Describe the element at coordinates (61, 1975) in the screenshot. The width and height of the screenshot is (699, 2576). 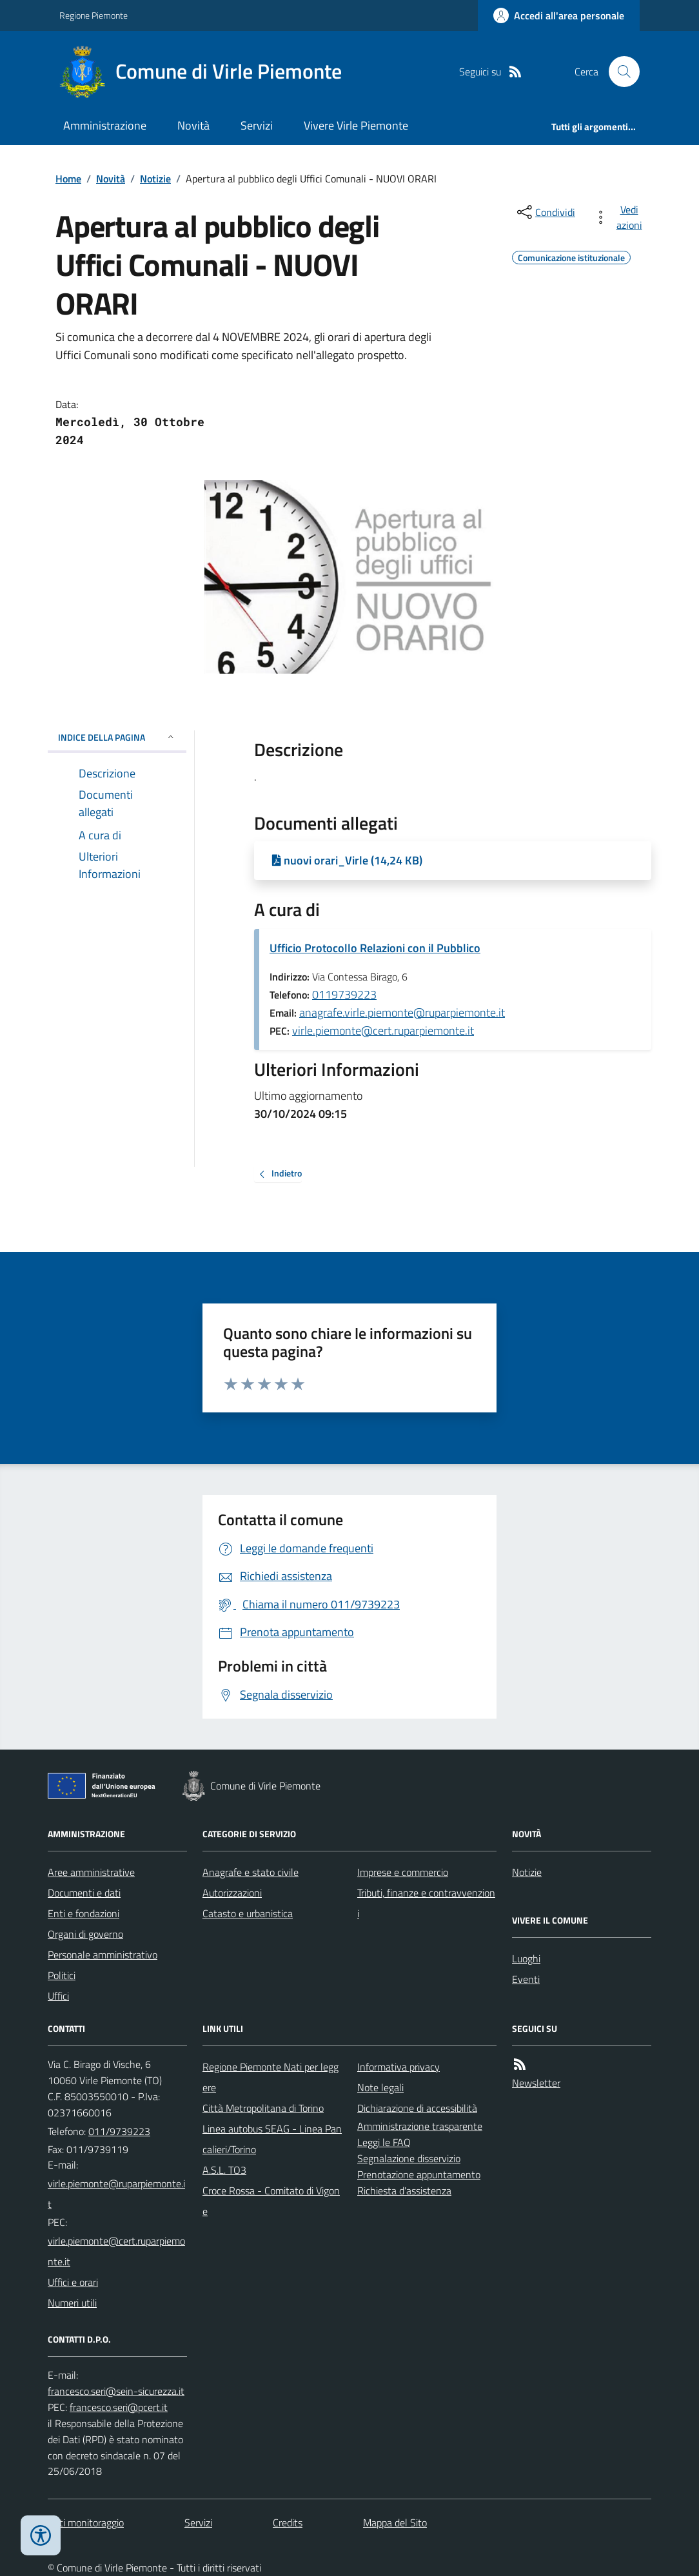
I see `Politici` at that location.